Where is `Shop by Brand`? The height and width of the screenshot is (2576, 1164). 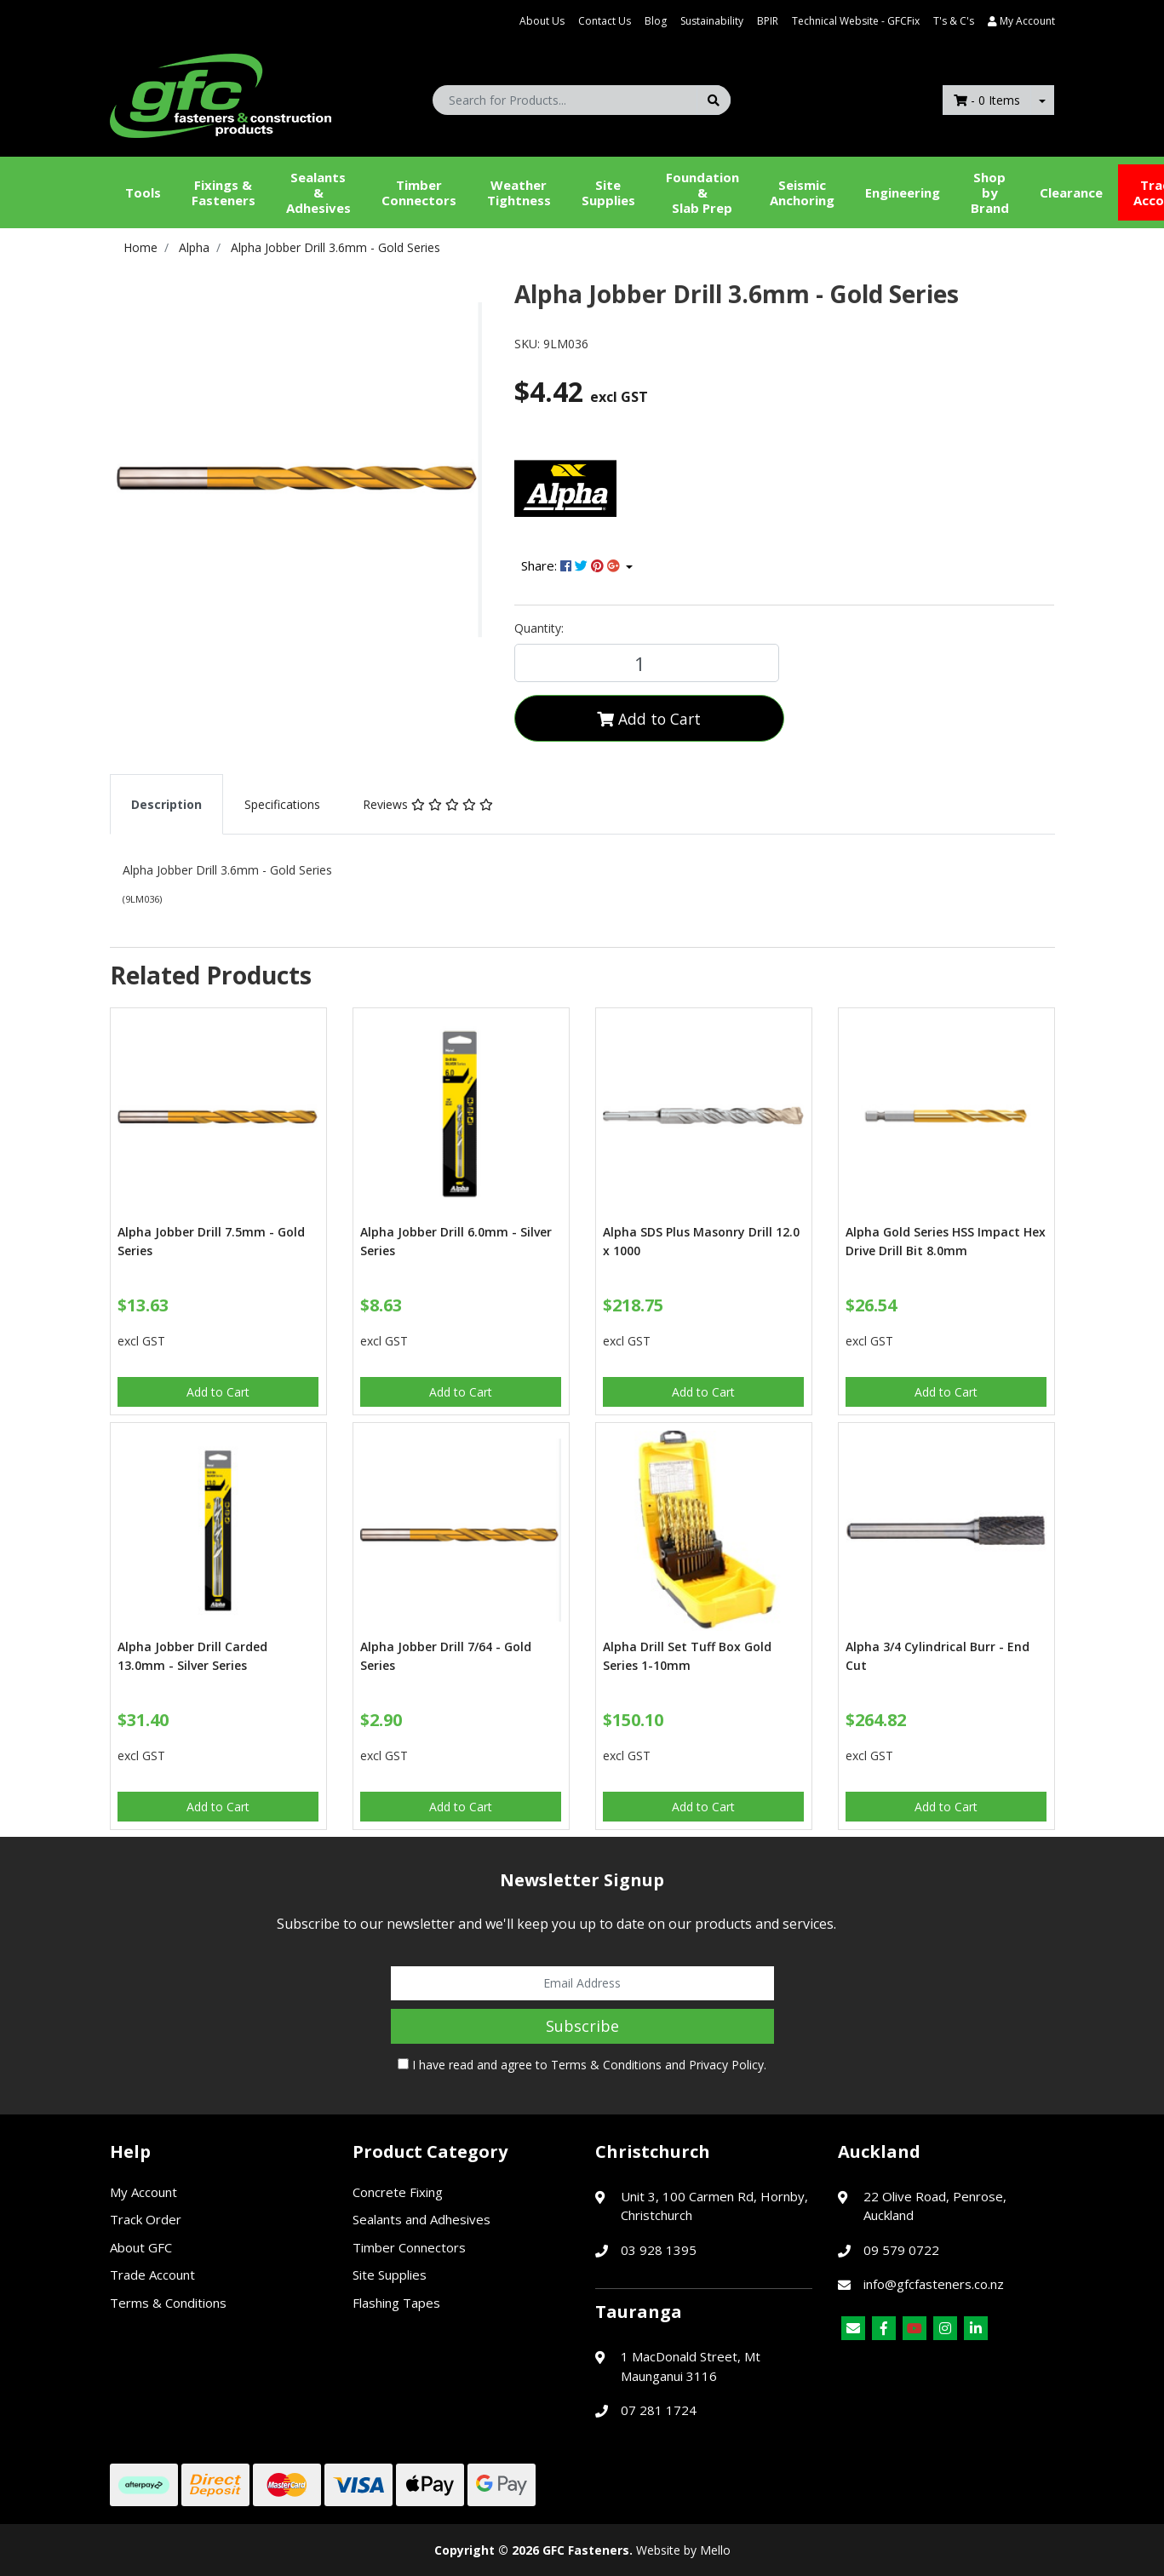 Shop by Brand is located at coordinates (990, 192).